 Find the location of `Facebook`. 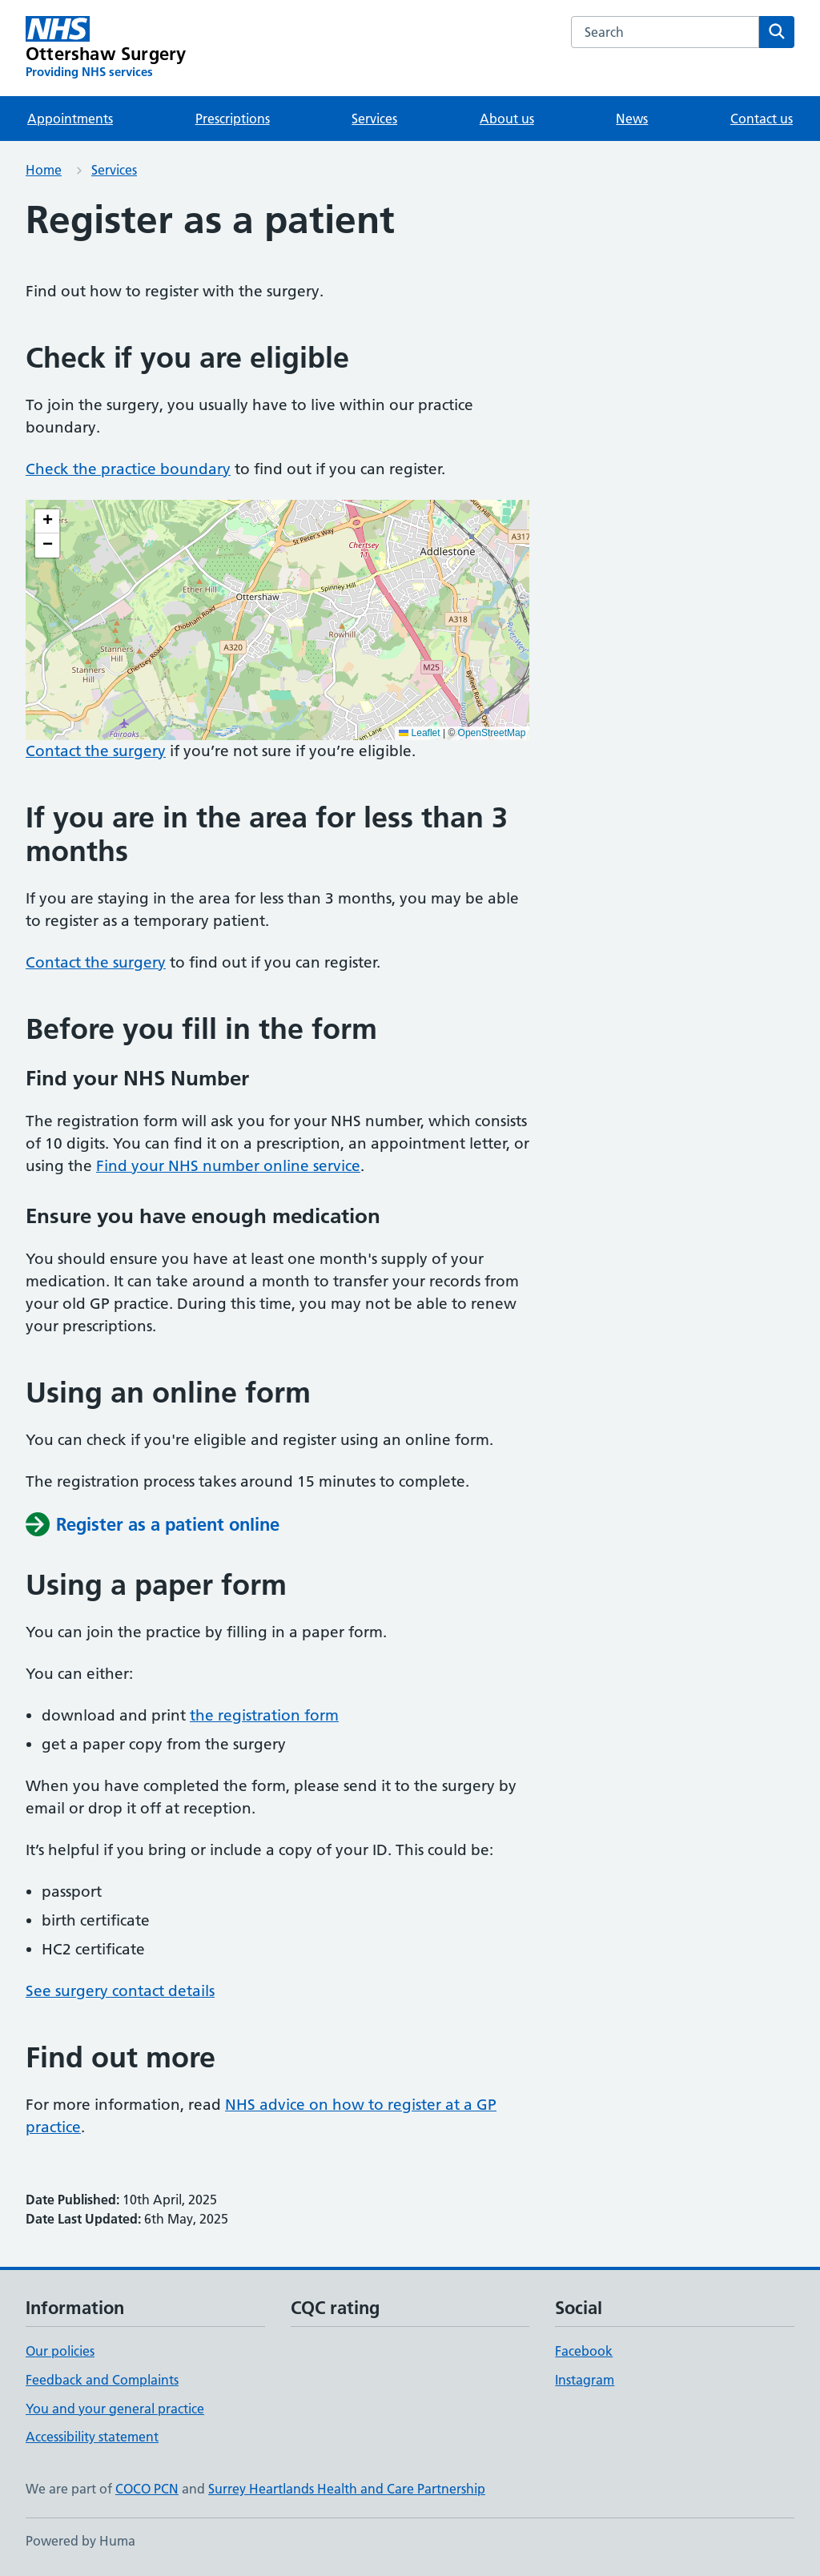

Facebook is located at coordinates (584, 2351).